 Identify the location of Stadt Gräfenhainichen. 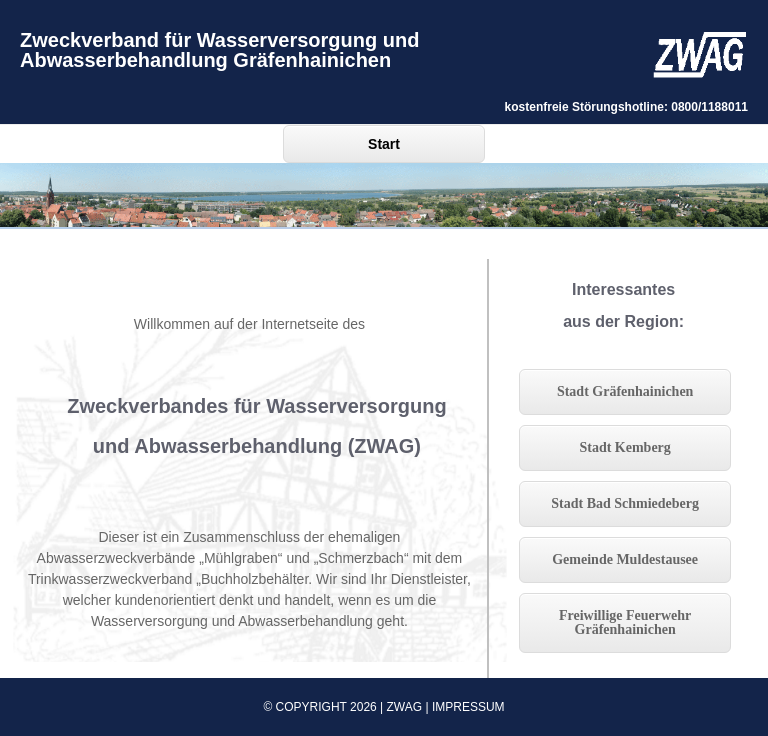
(625, 391).